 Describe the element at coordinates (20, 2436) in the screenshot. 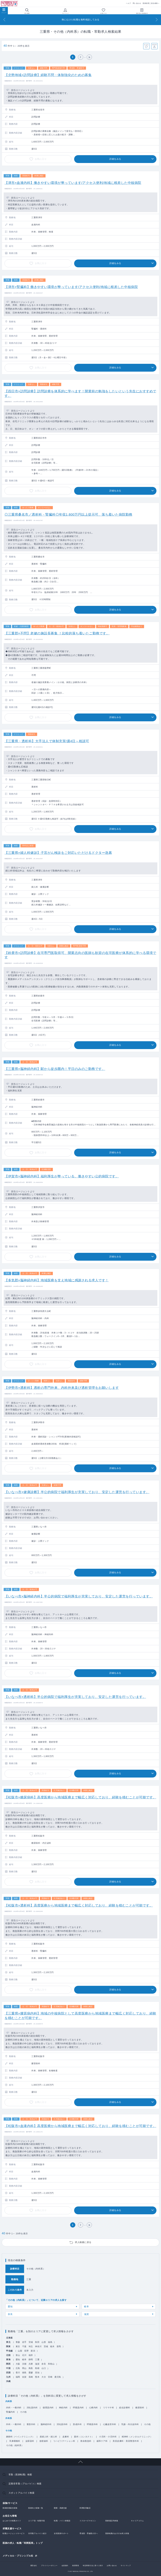

I see `麻酔科（ペインクリニック）` at that location.